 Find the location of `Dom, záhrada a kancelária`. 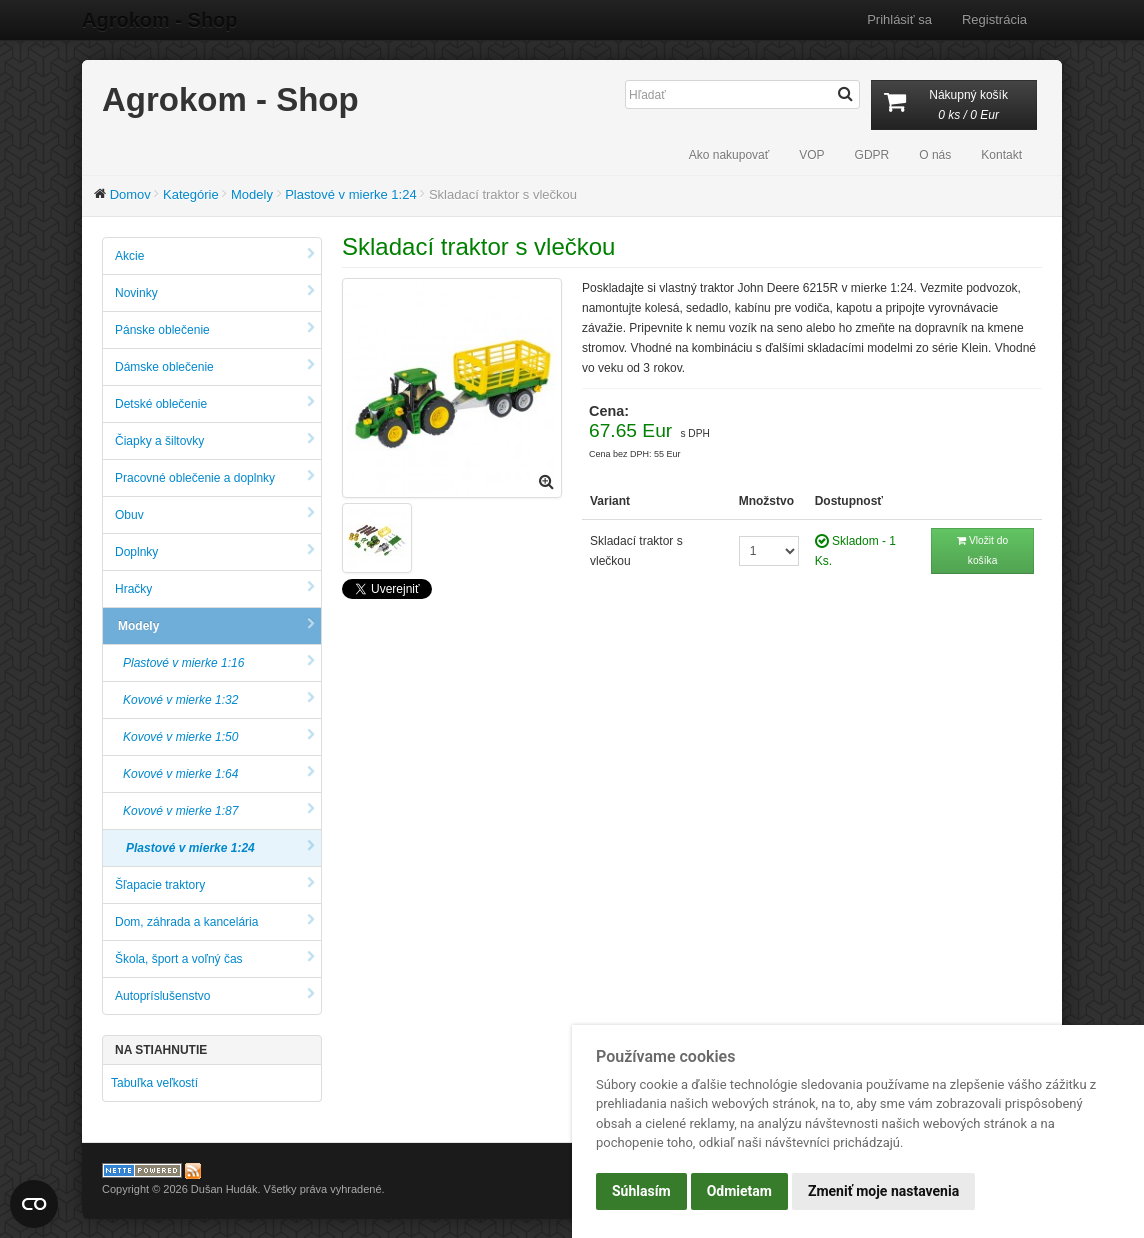

Dom, záhrada a kancelária is located at coordinates (215, 921).